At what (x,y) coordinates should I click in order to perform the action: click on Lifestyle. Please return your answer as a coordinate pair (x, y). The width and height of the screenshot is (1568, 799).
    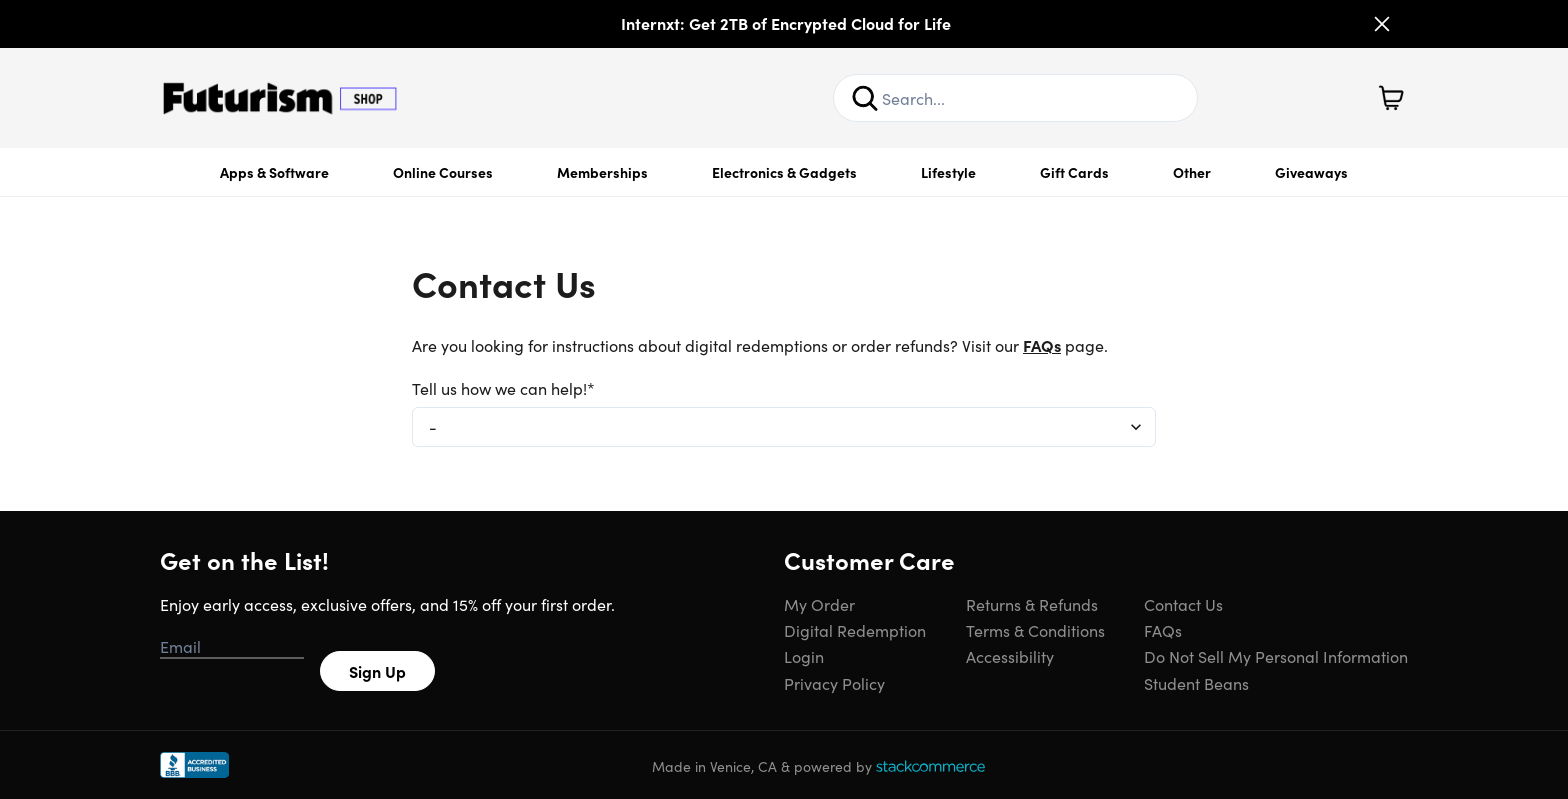
    Looking at the image, I should click on (948, 172).